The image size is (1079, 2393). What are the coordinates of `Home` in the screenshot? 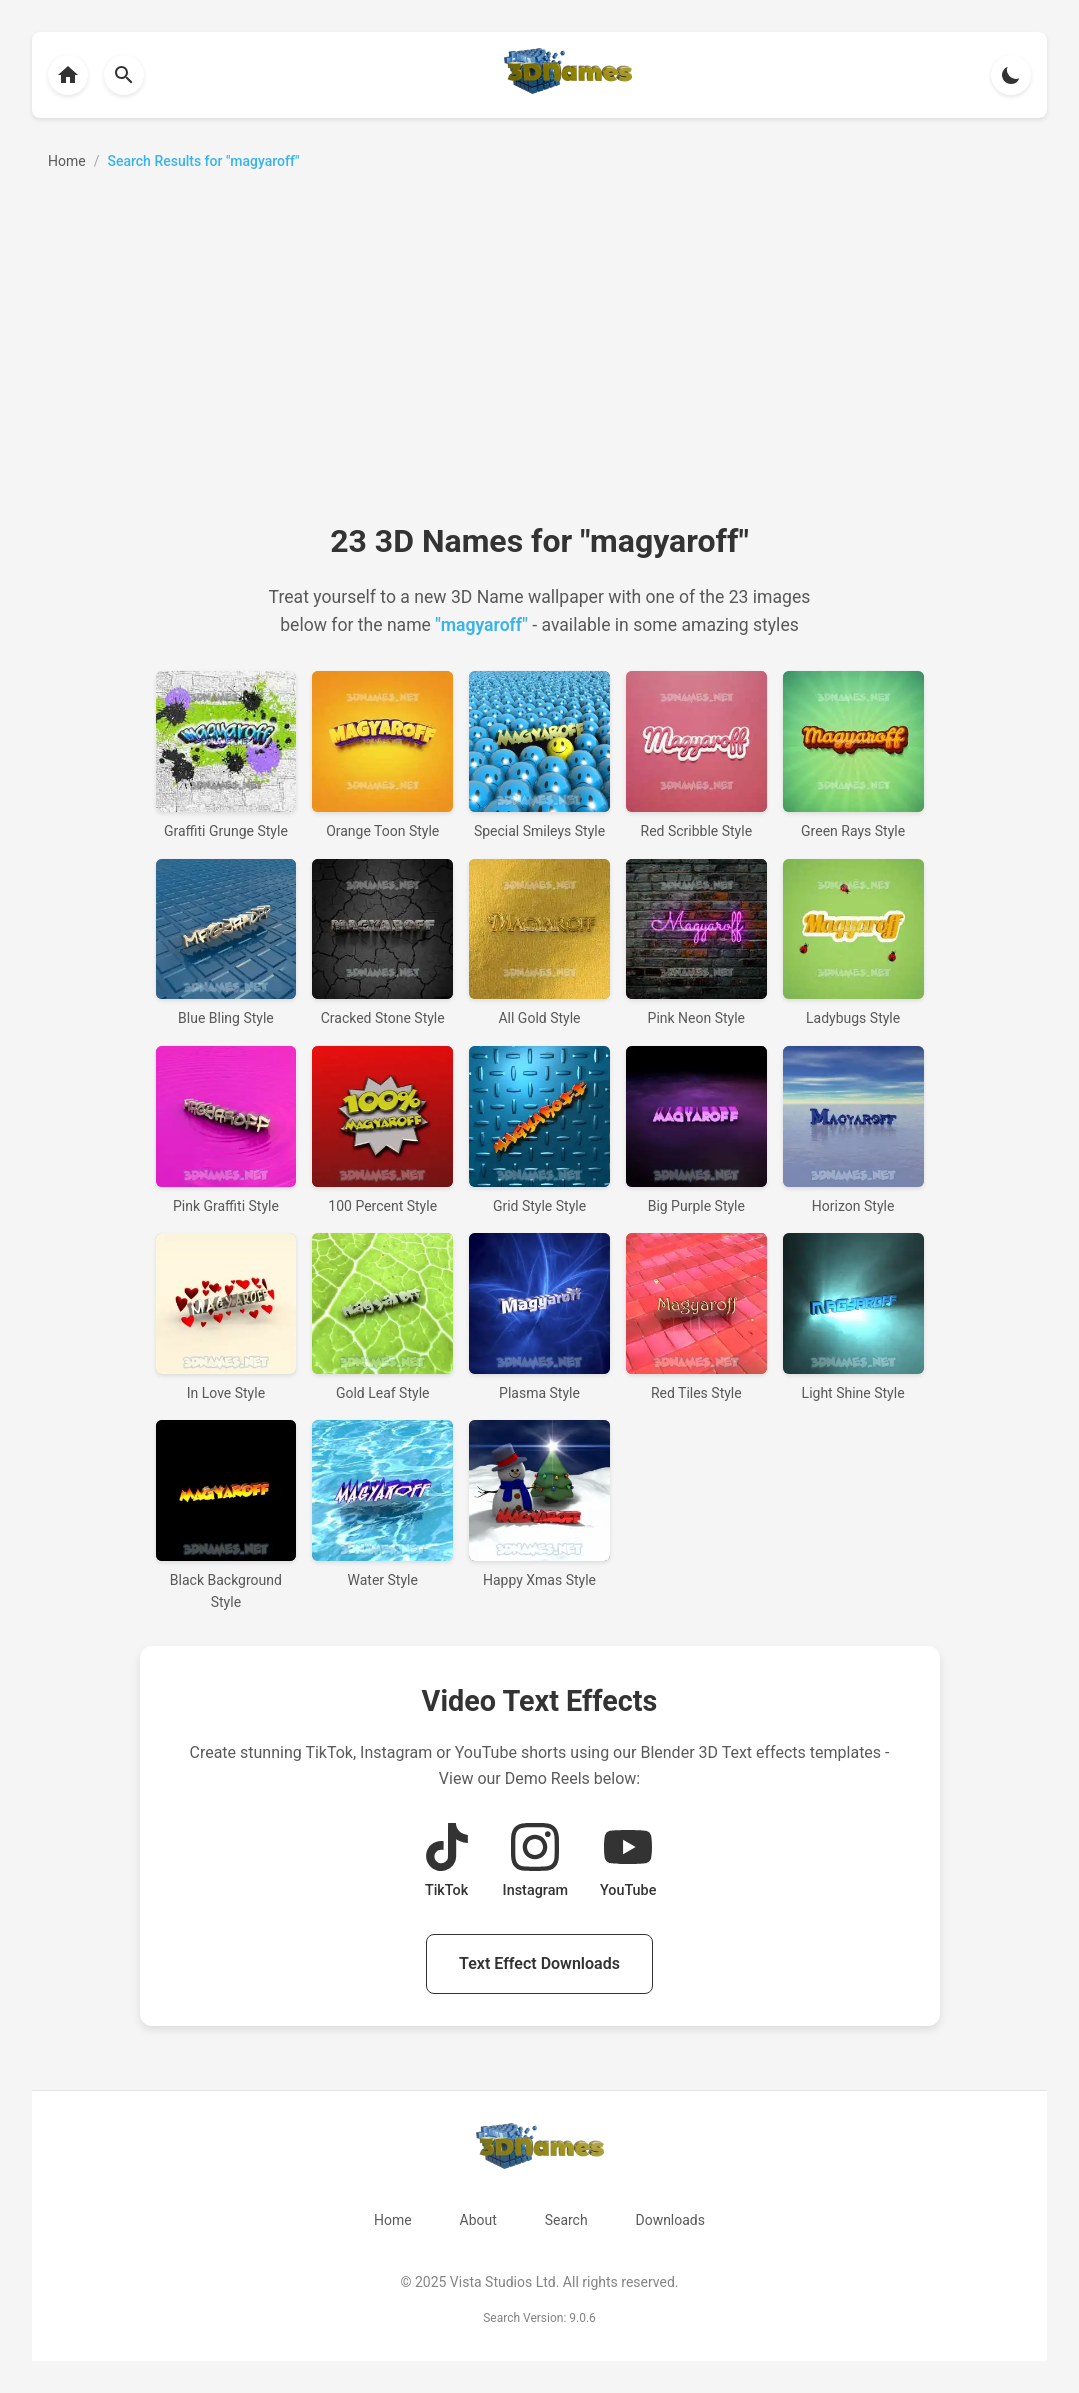 It's located at (393, 2220).